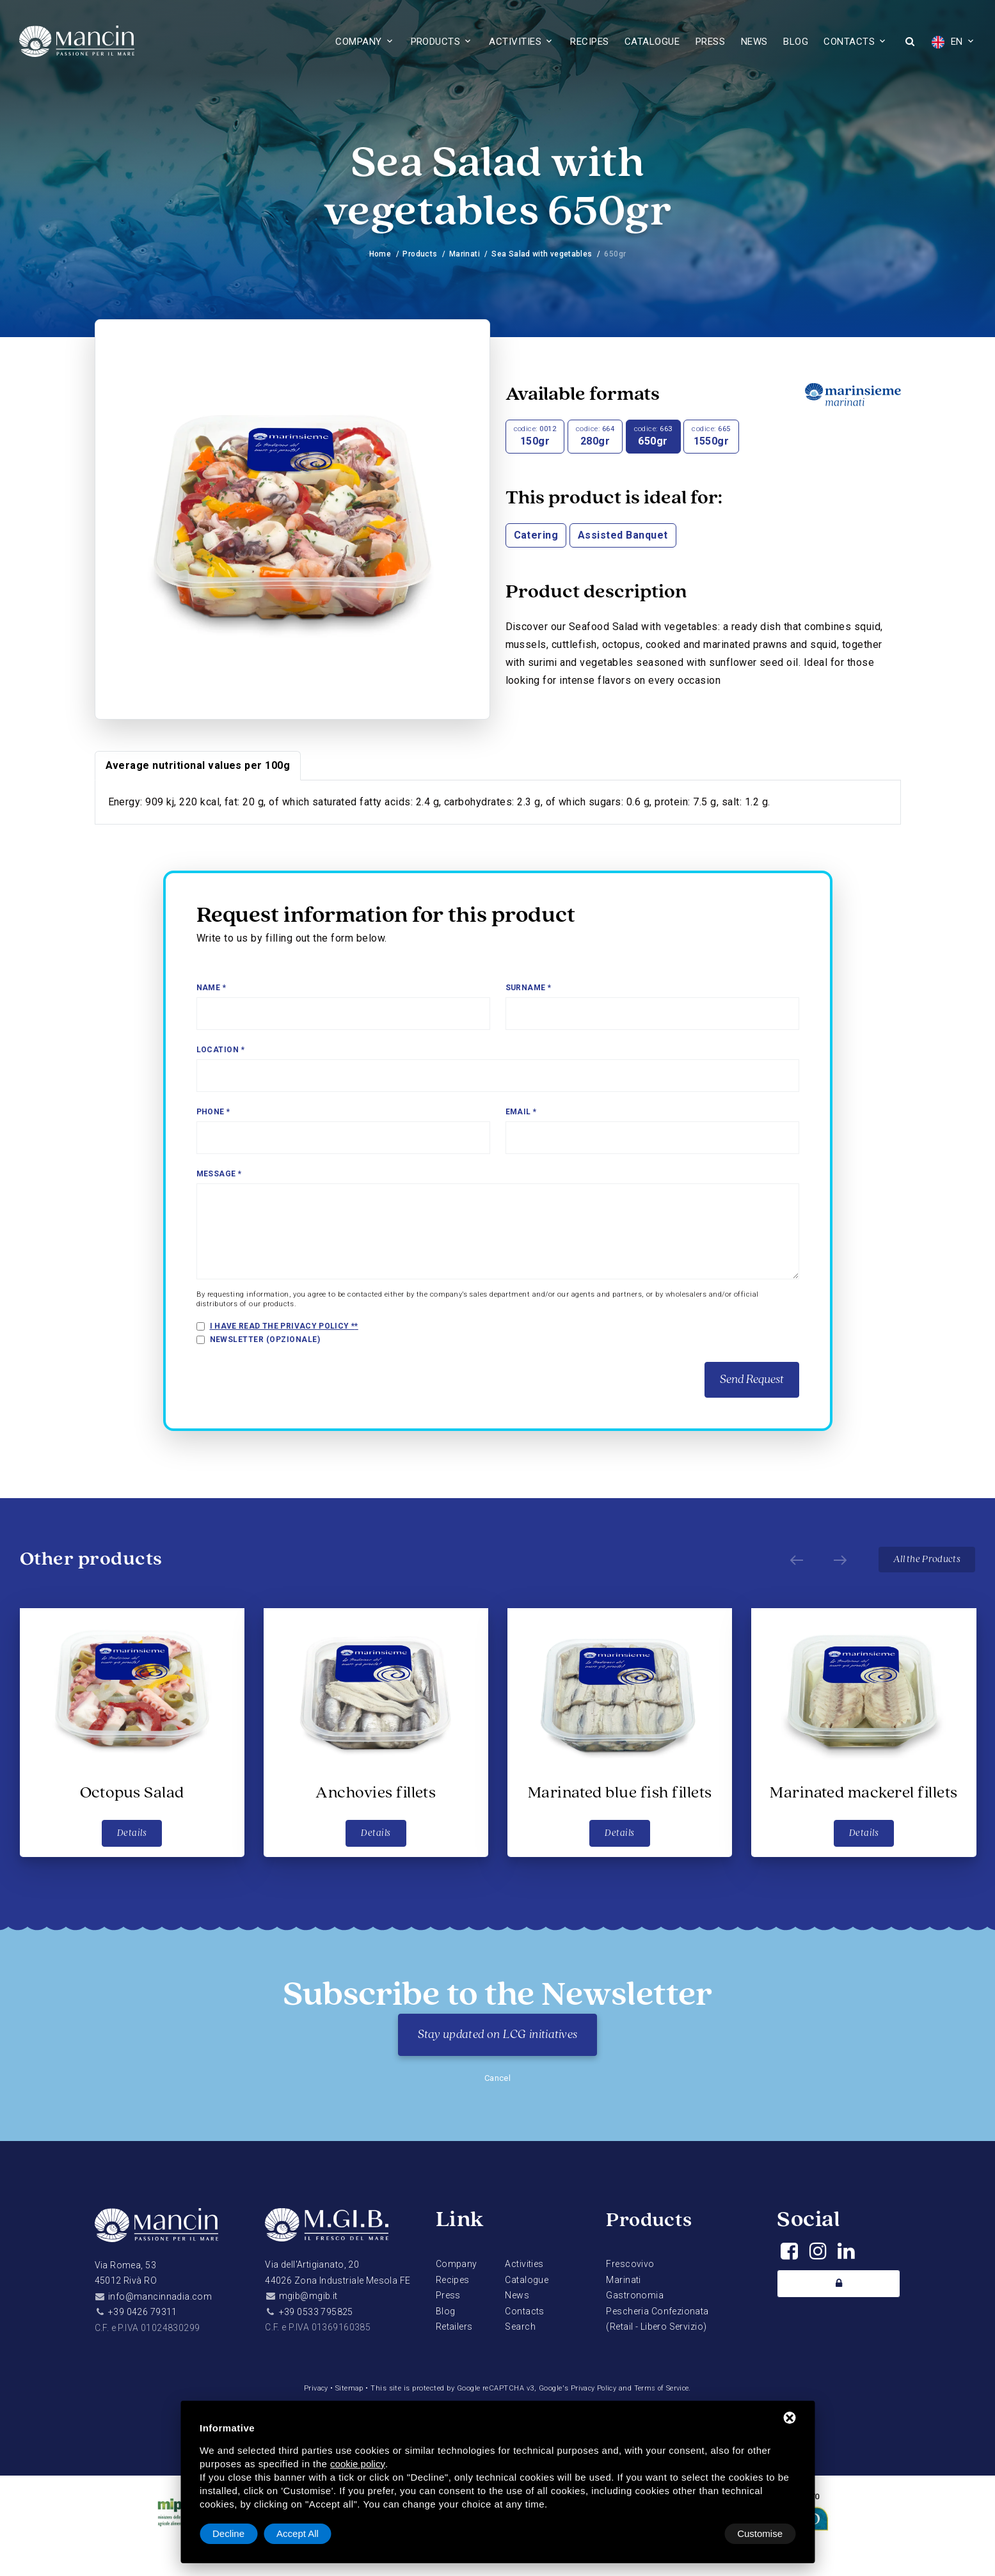  What do you see at coordinates (515, 41) in the screenshot?
I see `Activities` at bounding box center [515, 41].